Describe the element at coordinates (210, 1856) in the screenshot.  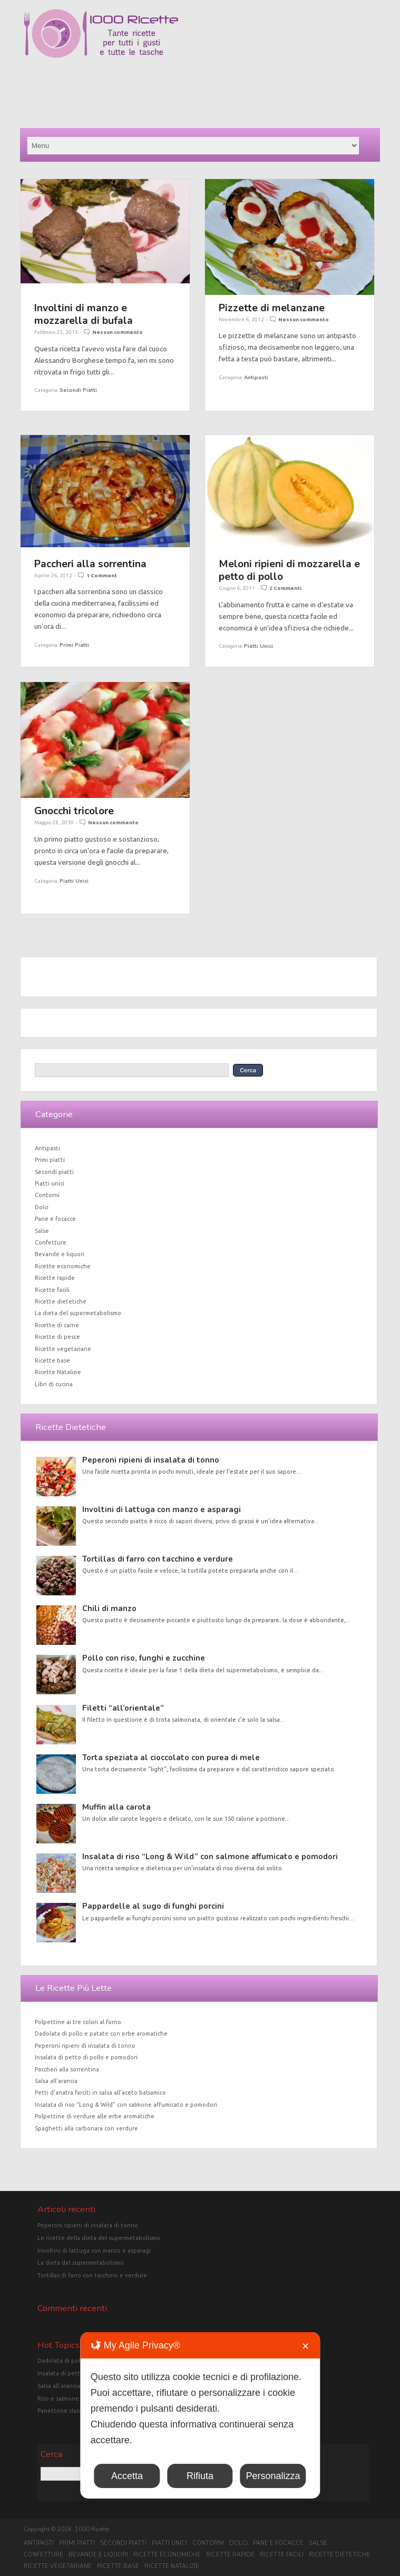
I see `Insalata di riso “Long & Wild” con salmone affumicato e pomodori` at that location.